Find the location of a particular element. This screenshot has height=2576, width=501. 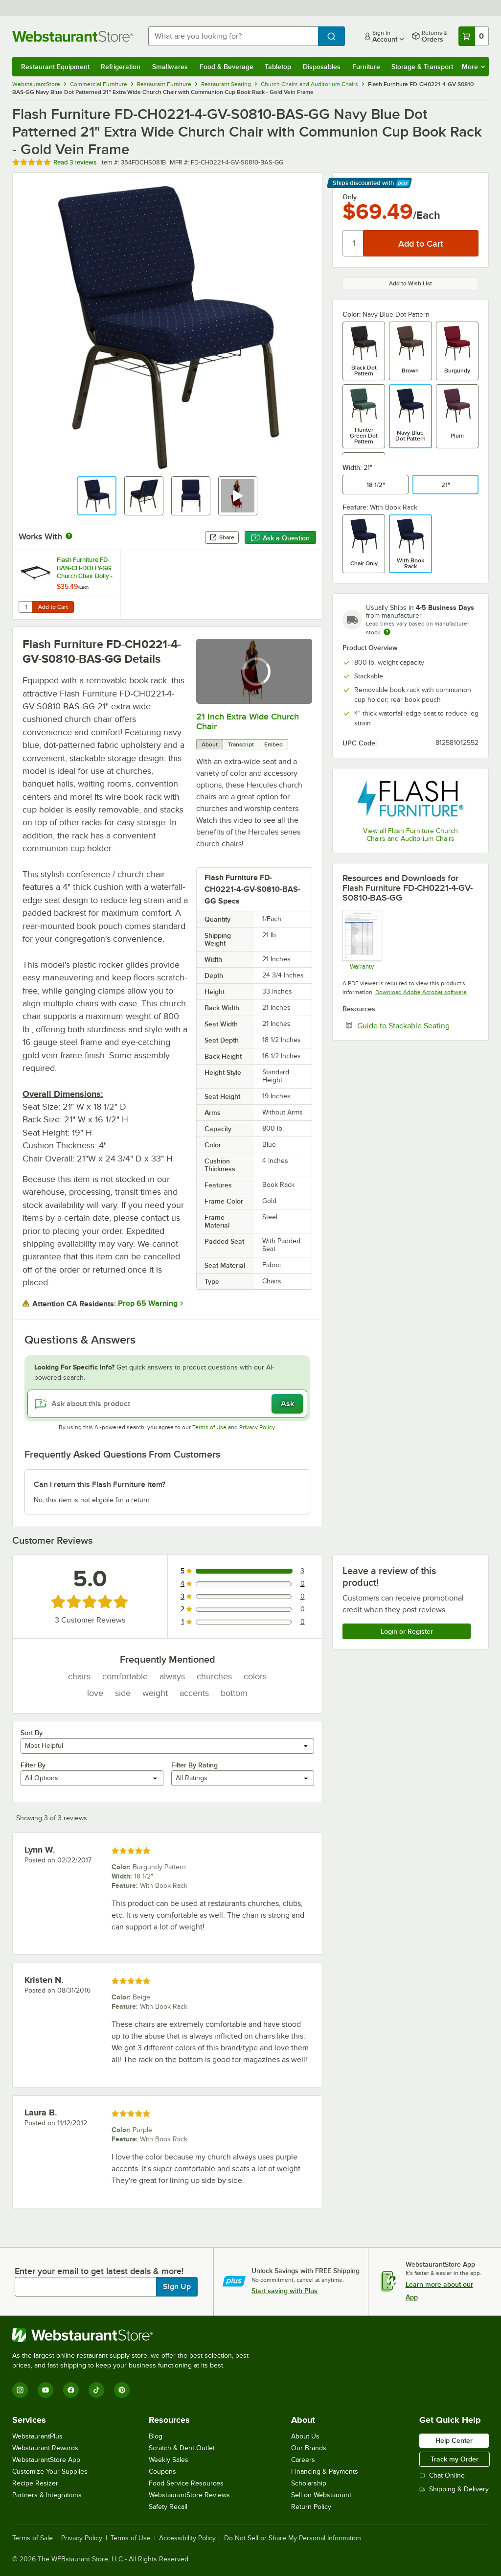

Recipe Resizer is located at coordinates (35, 2483).